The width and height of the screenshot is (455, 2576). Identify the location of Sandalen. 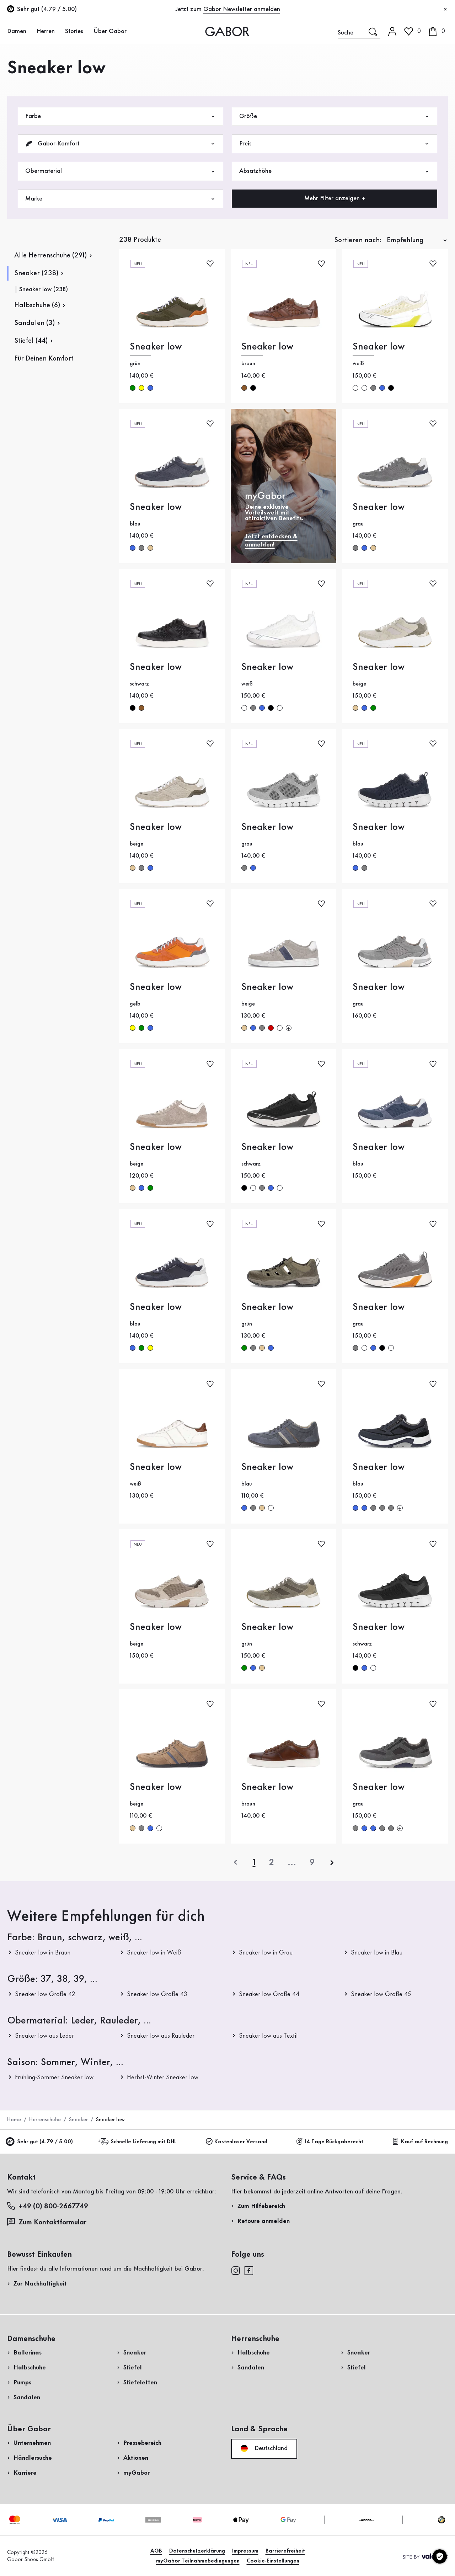
(27, 2397).